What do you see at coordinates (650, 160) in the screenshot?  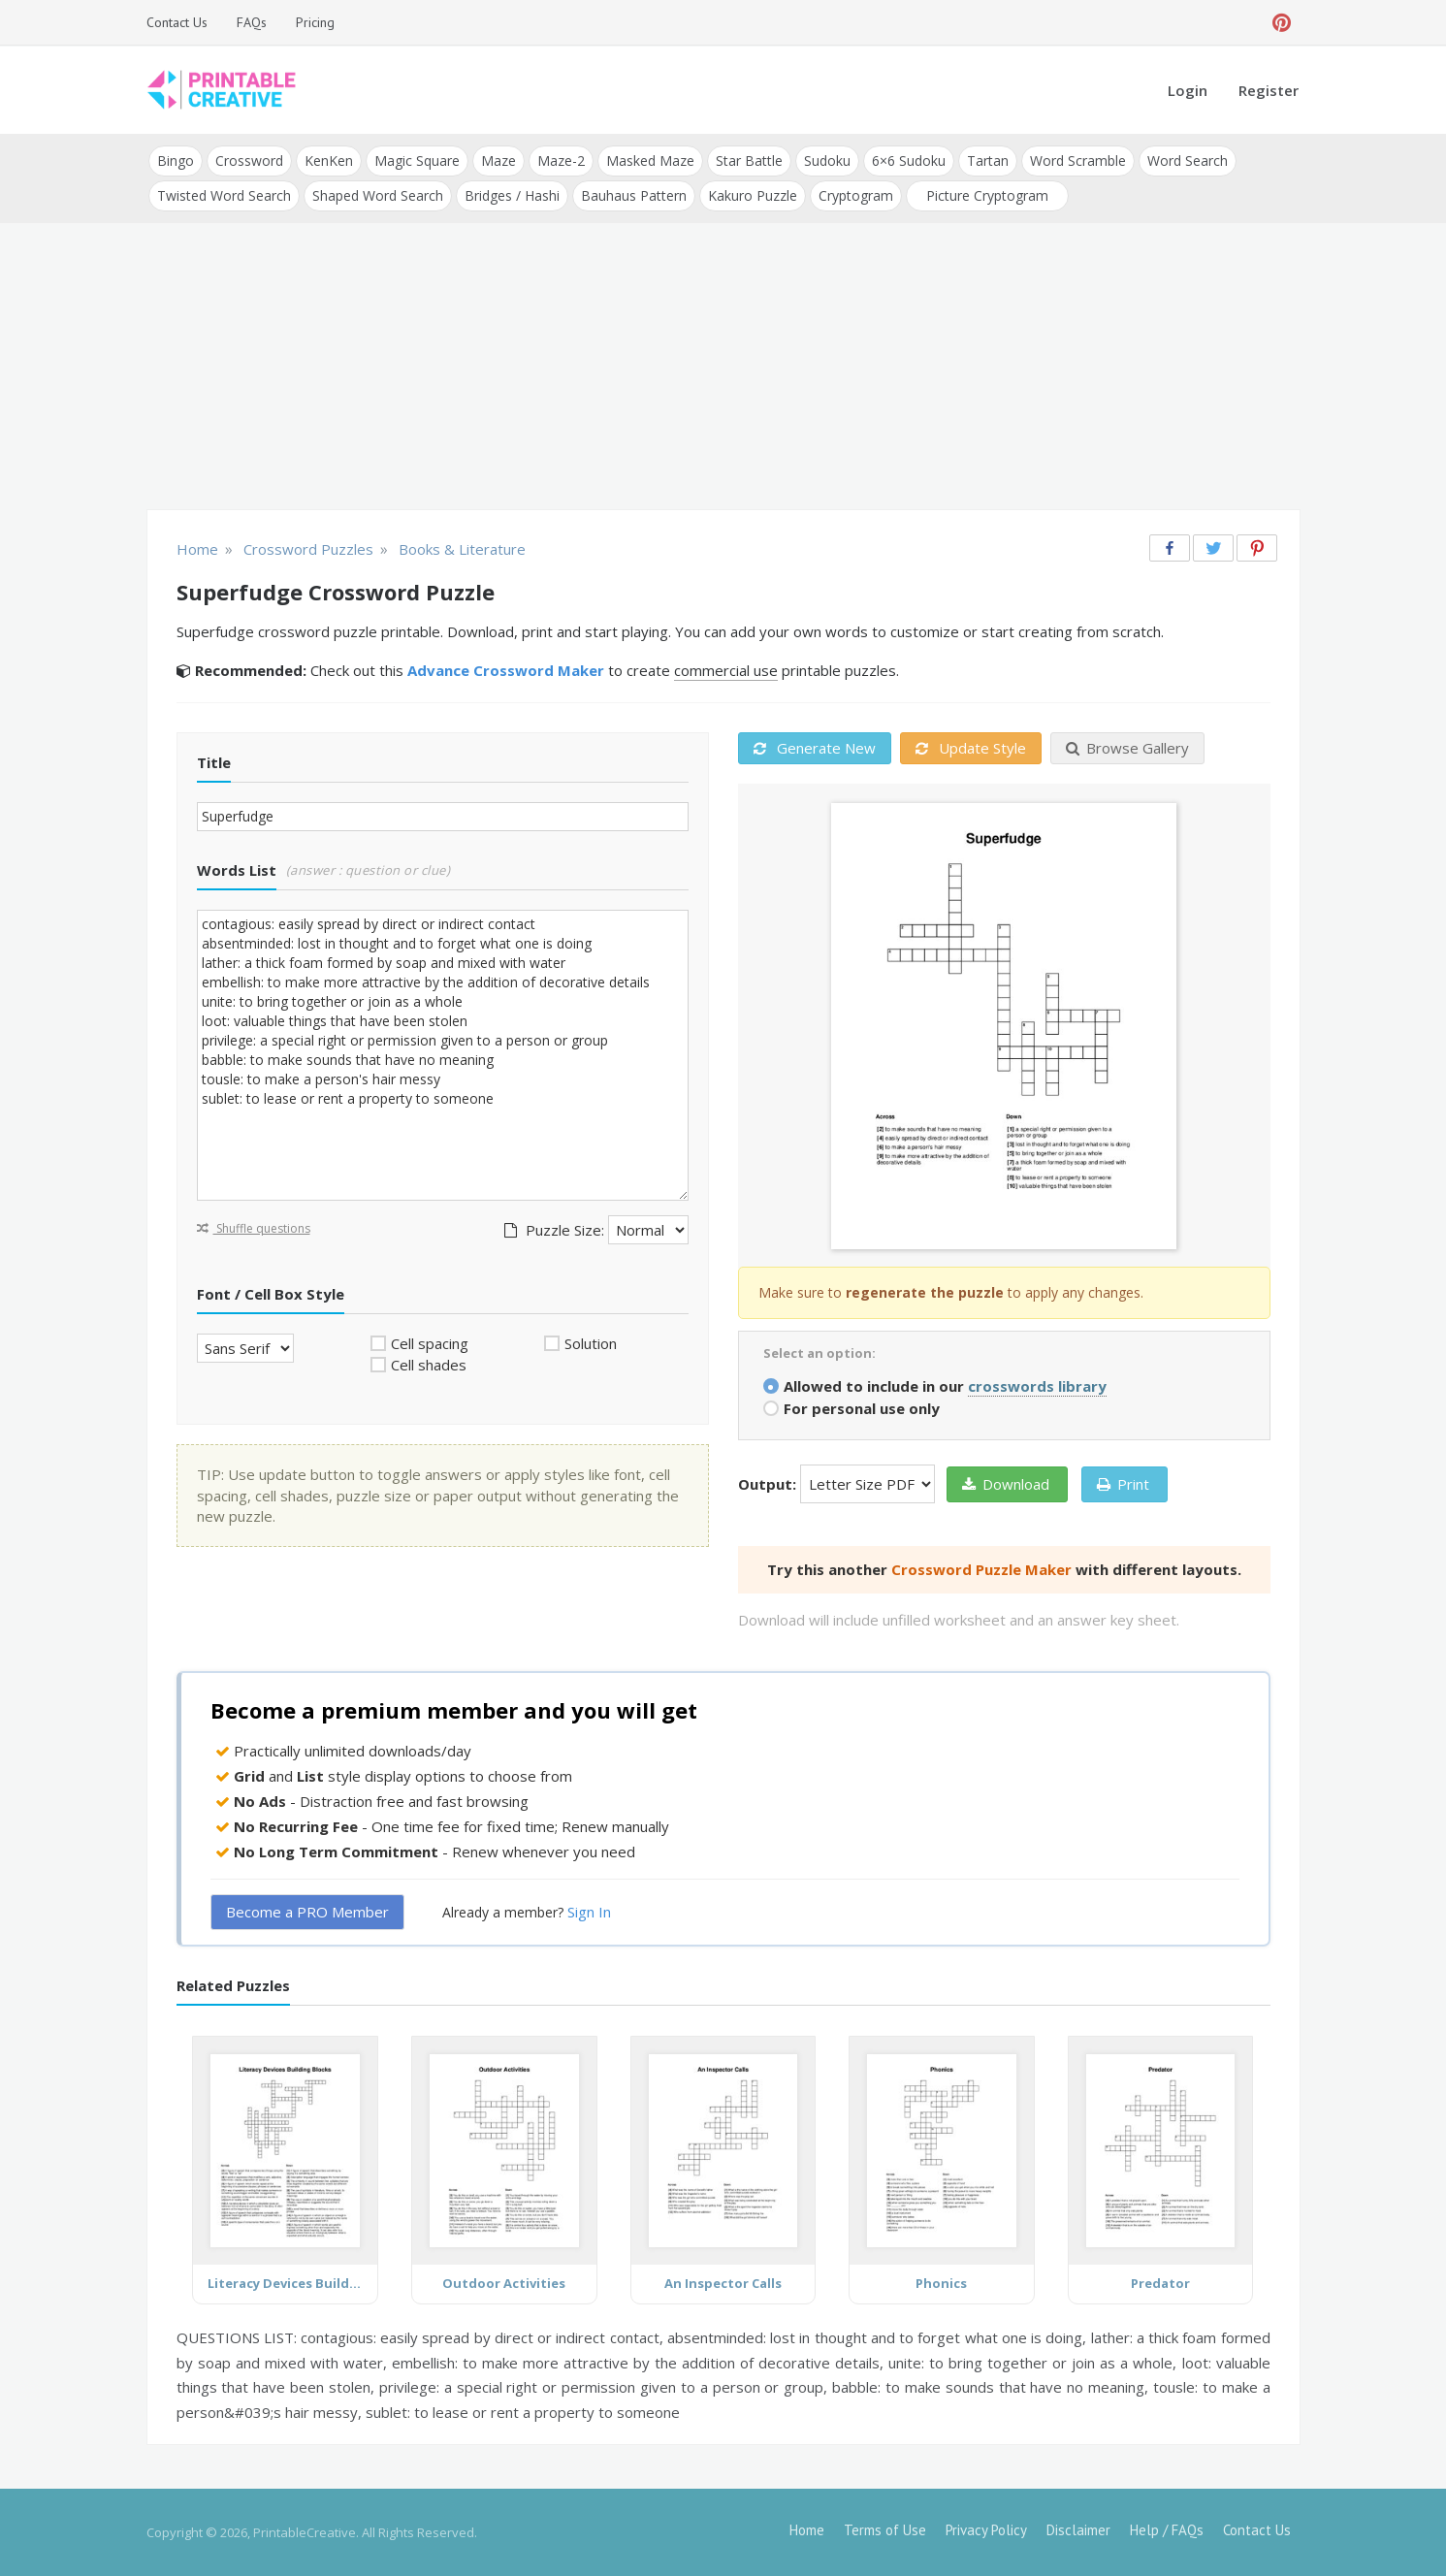 I see `Masked Maze` at bounding box center [650, 160].